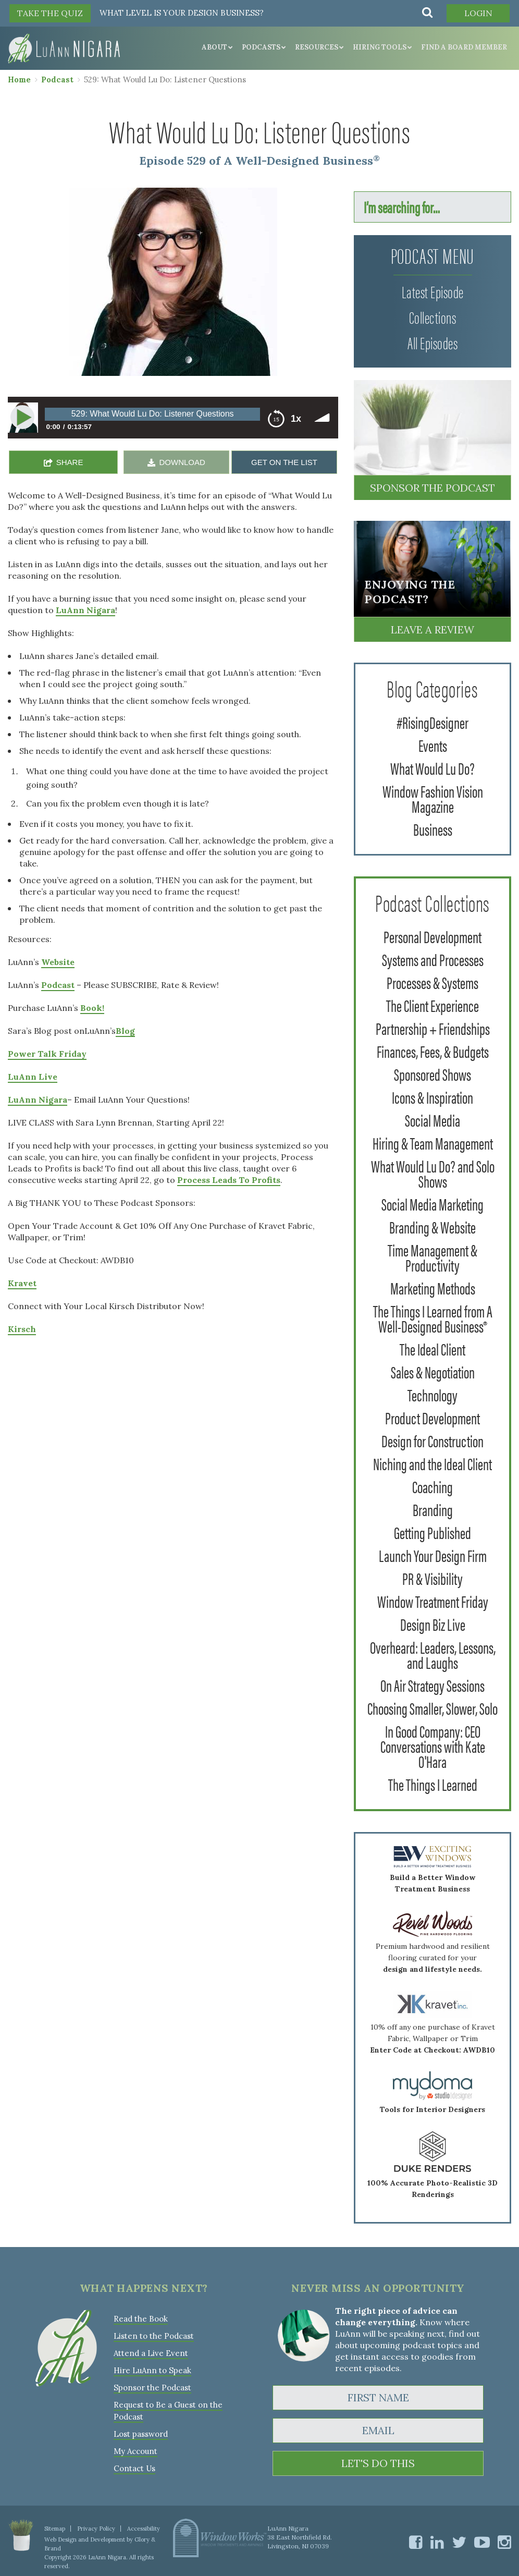 The image size is (519, 2576). What do you see at coordinates (433, 1555) in the screenshot?
I see `Launch Your Design Firm` at bounding box center [433, 1555].